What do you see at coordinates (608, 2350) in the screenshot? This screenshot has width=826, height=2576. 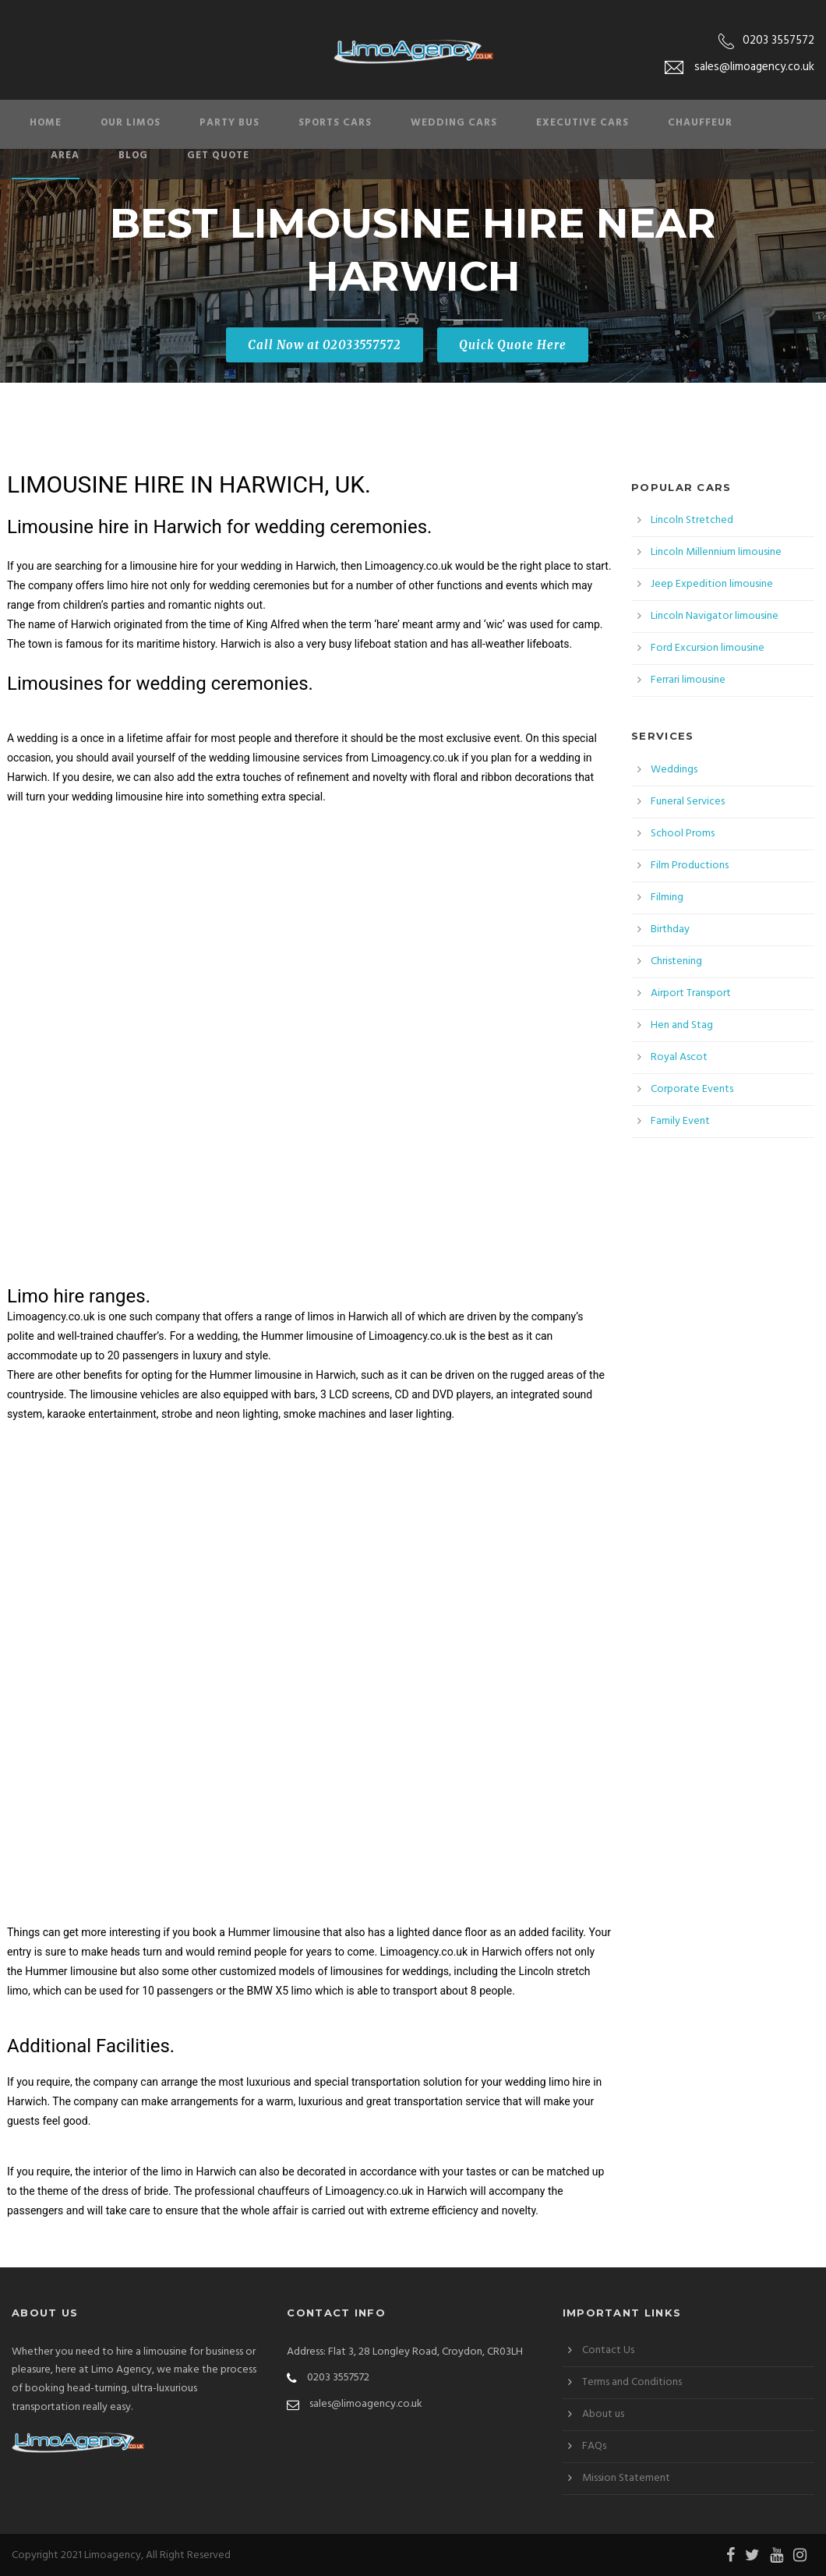 I see `Contact Us` at bounding box center [608, 2350].